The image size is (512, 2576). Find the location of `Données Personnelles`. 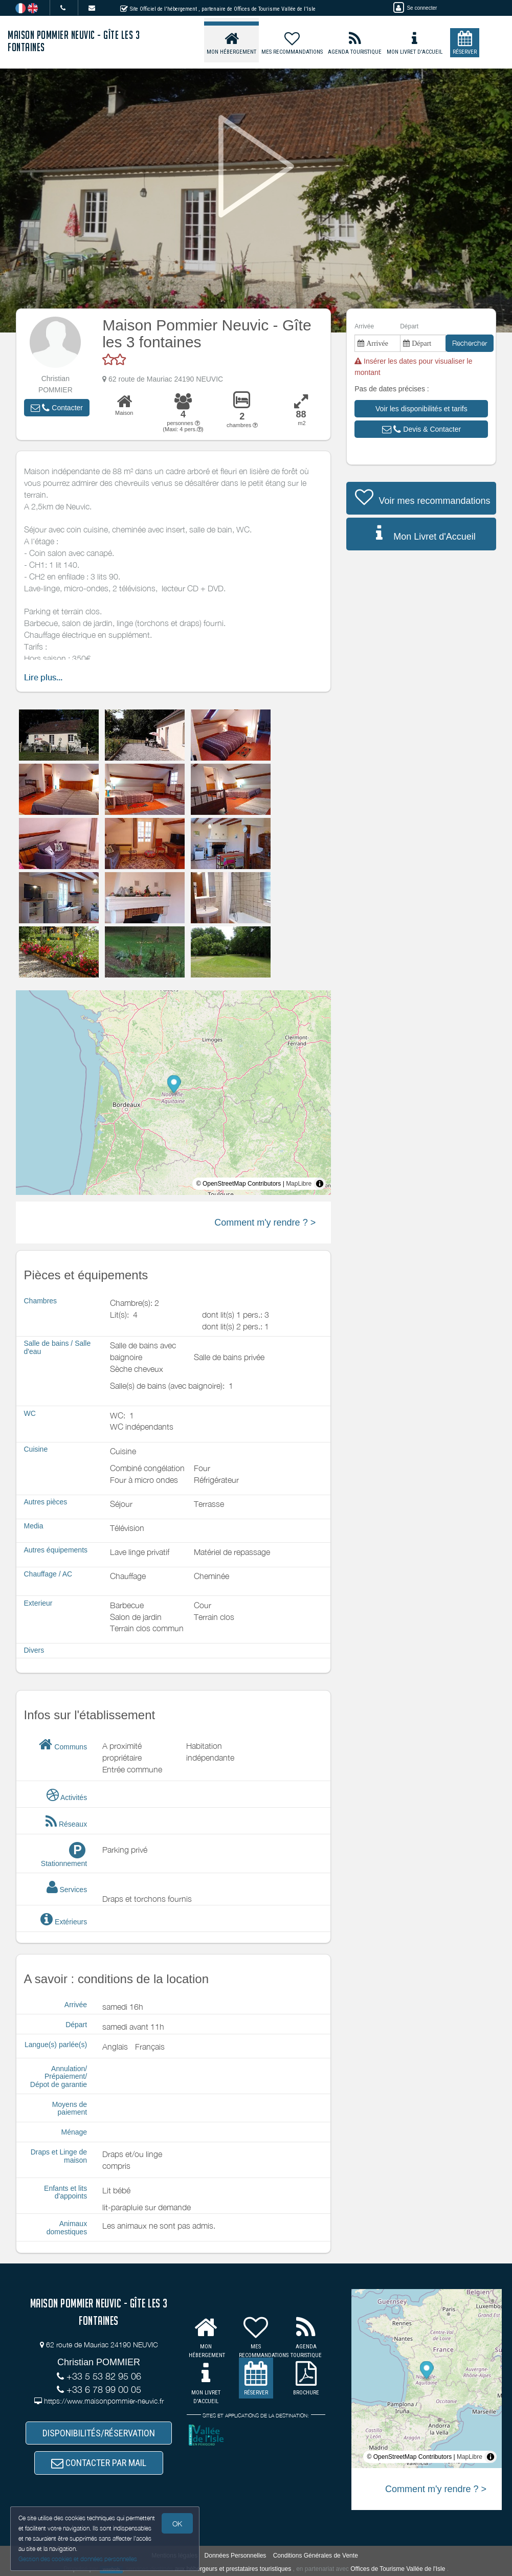

Données Personnelles is located at coordinates (235, 2555).